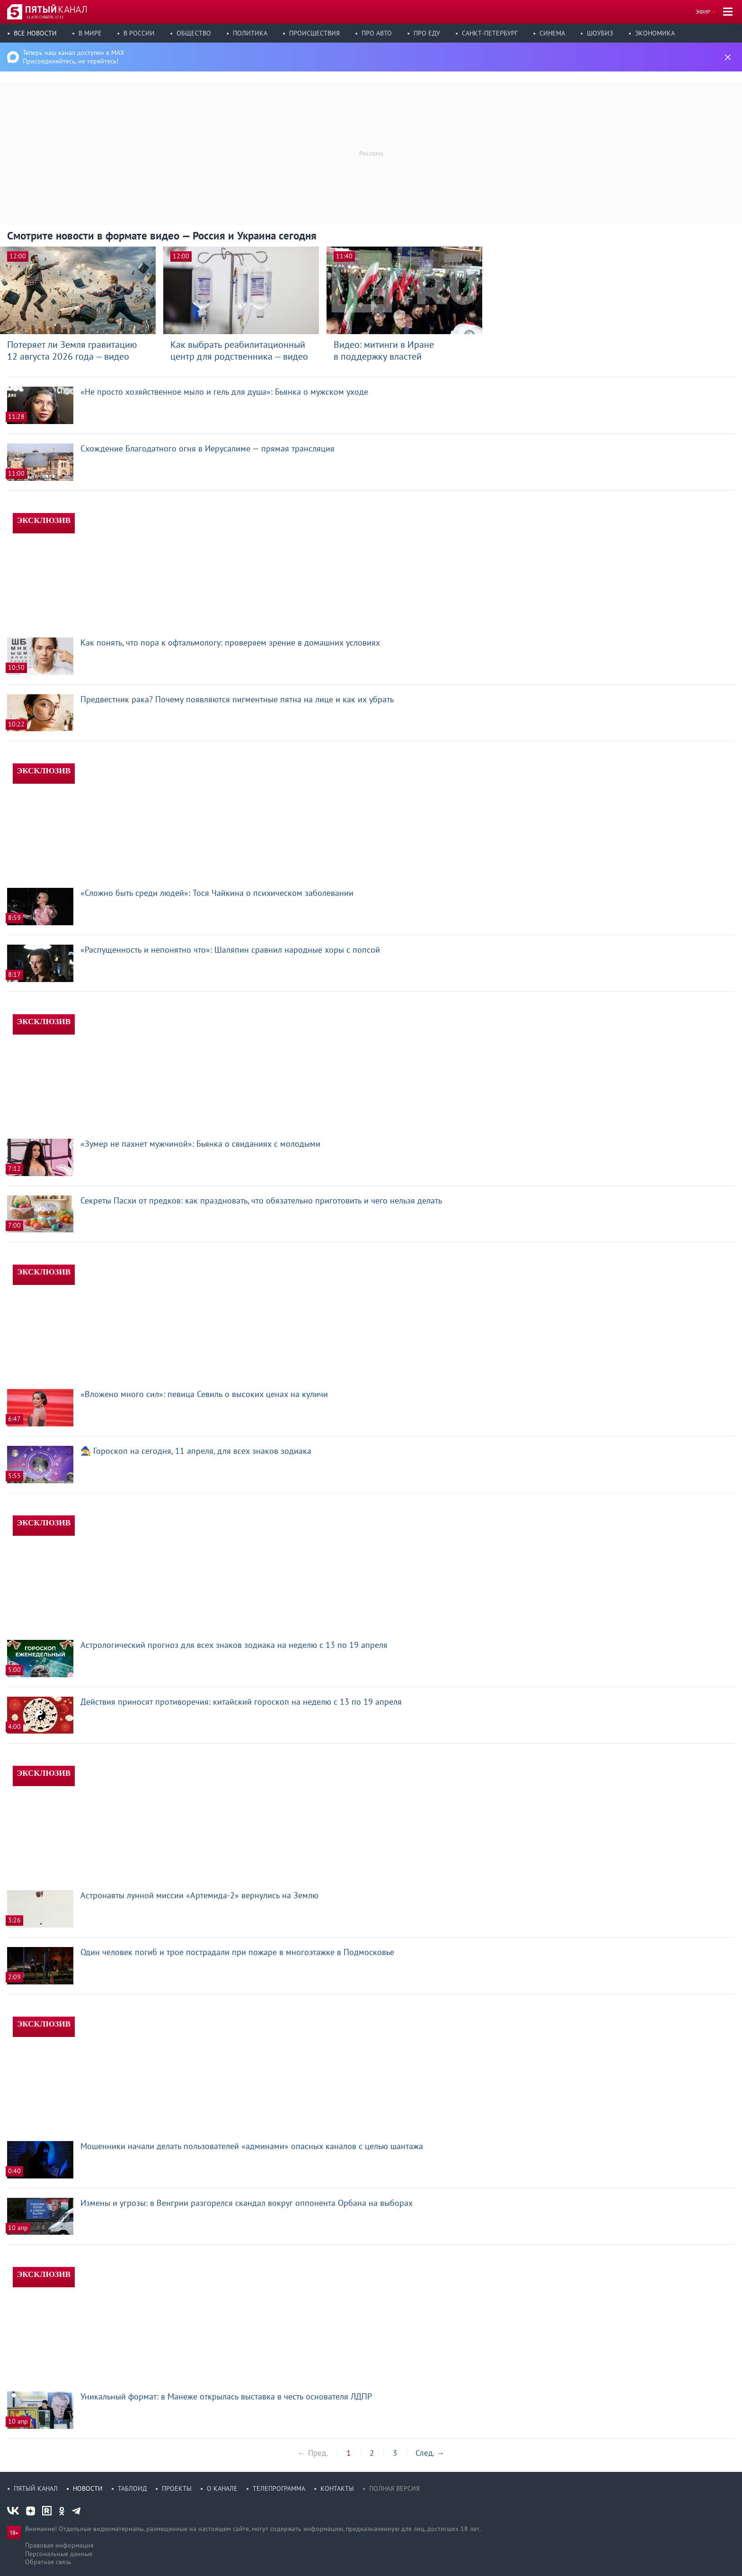 This screenshot has width=742, height=2576. What do you see at coordinates (655, 33) in the screenshot?
I see `Экономика` at bounding box center [655, 33].